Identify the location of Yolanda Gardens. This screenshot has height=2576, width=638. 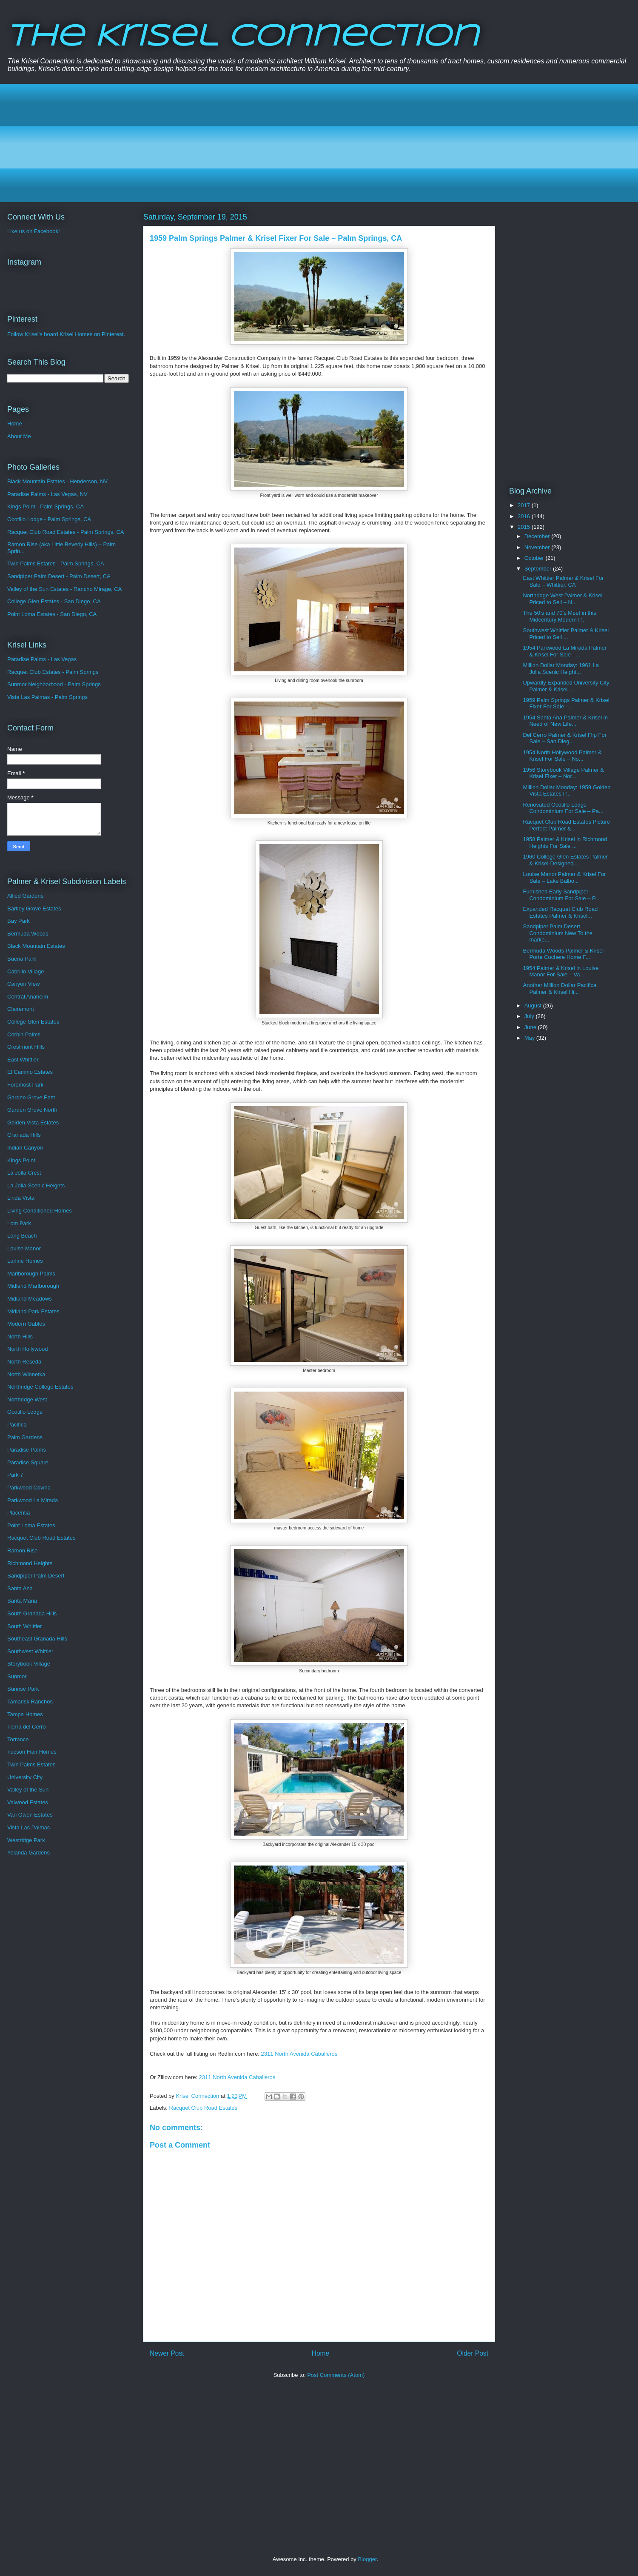
(28, 1852).